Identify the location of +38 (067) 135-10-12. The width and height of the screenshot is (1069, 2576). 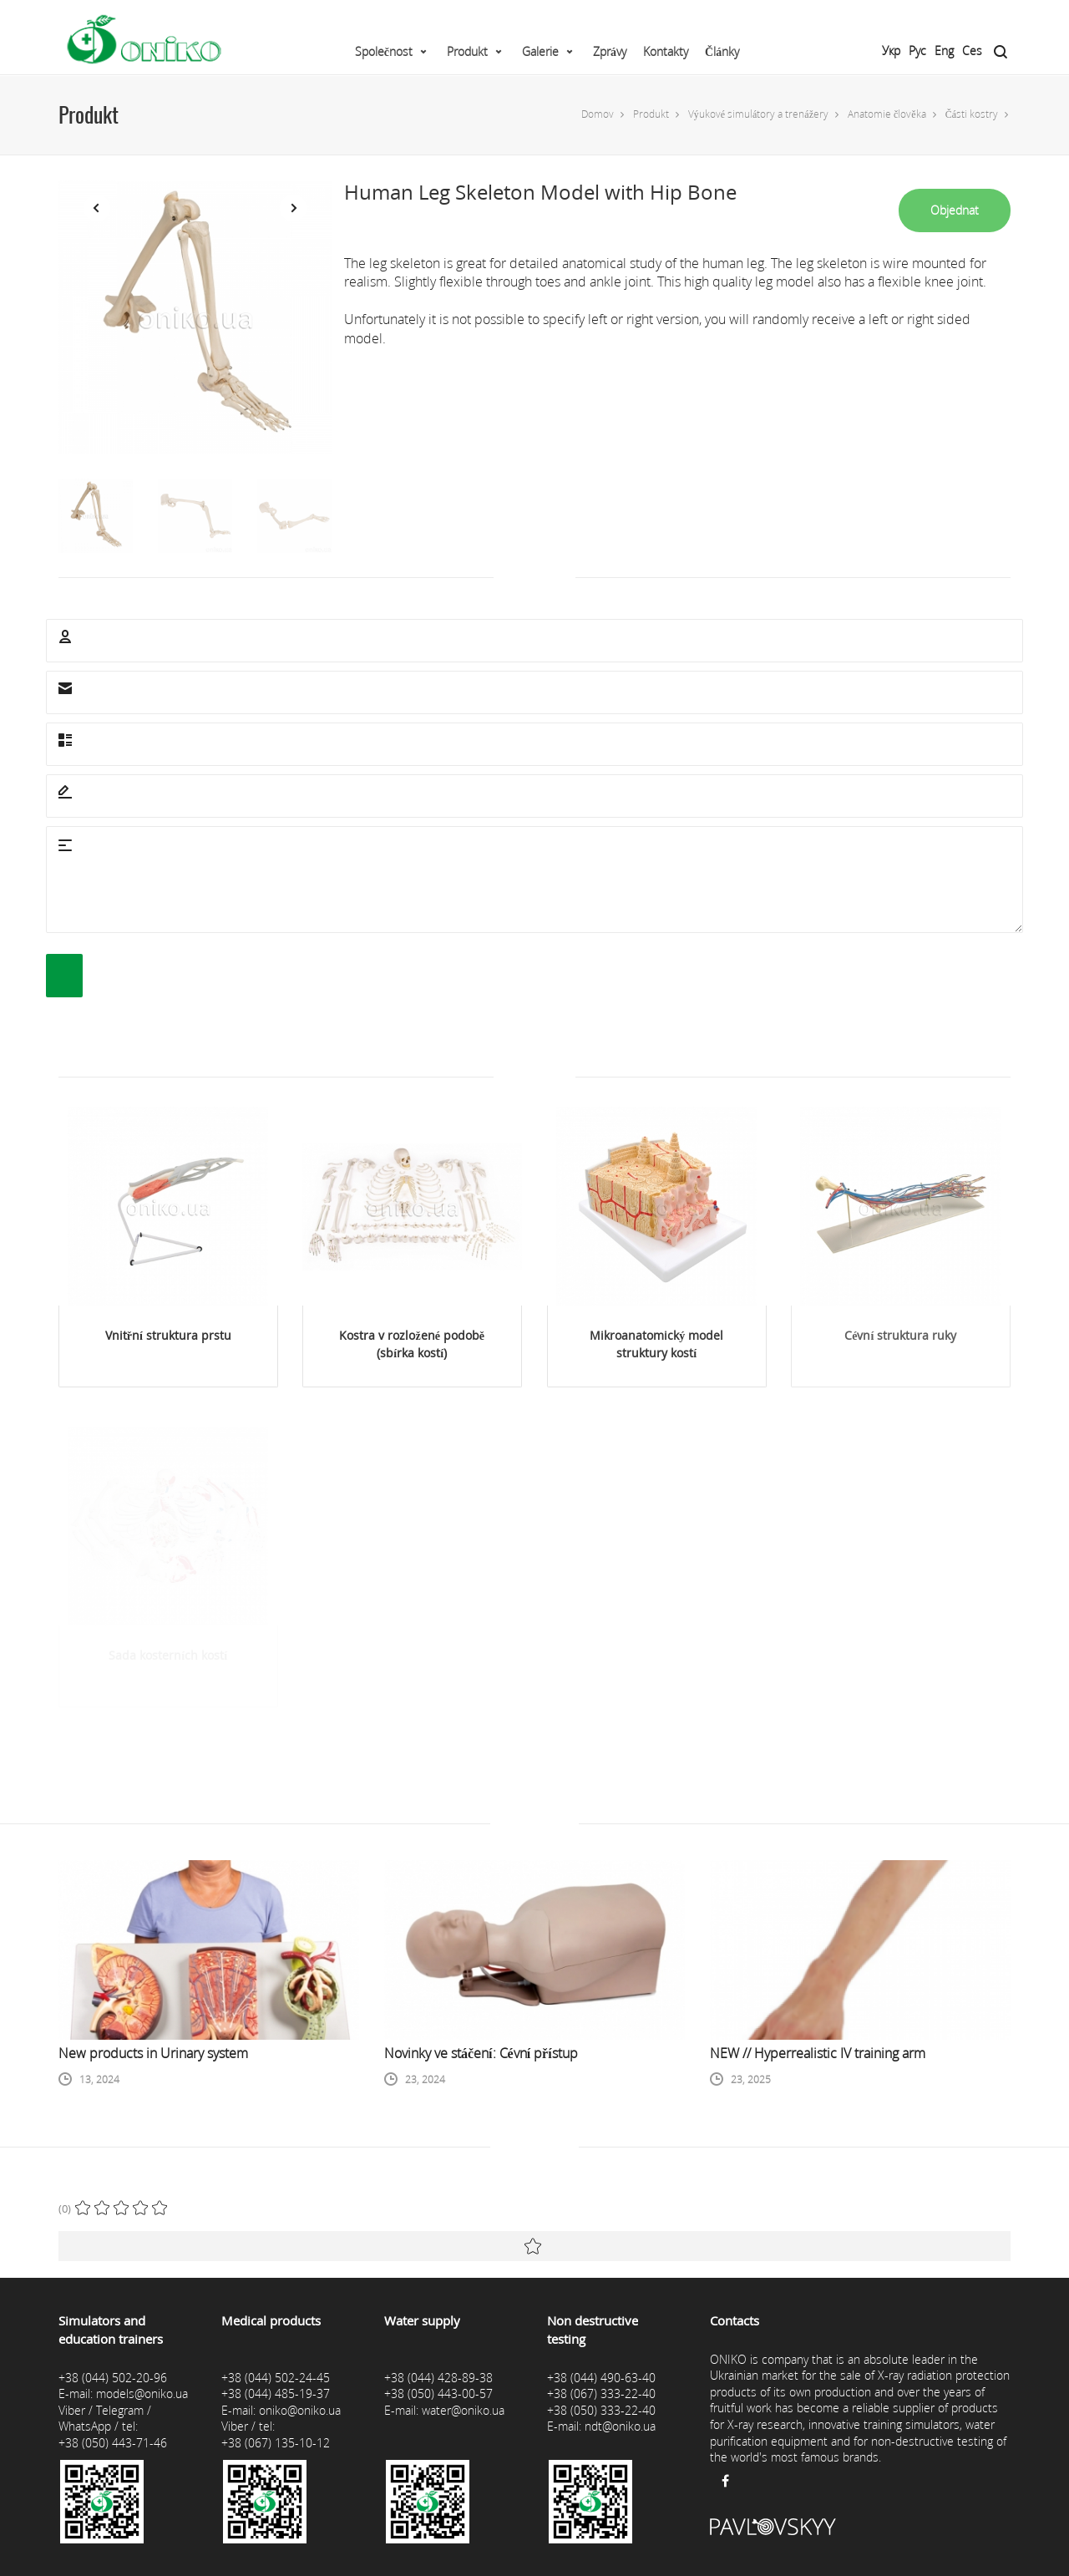
(275, 2443).